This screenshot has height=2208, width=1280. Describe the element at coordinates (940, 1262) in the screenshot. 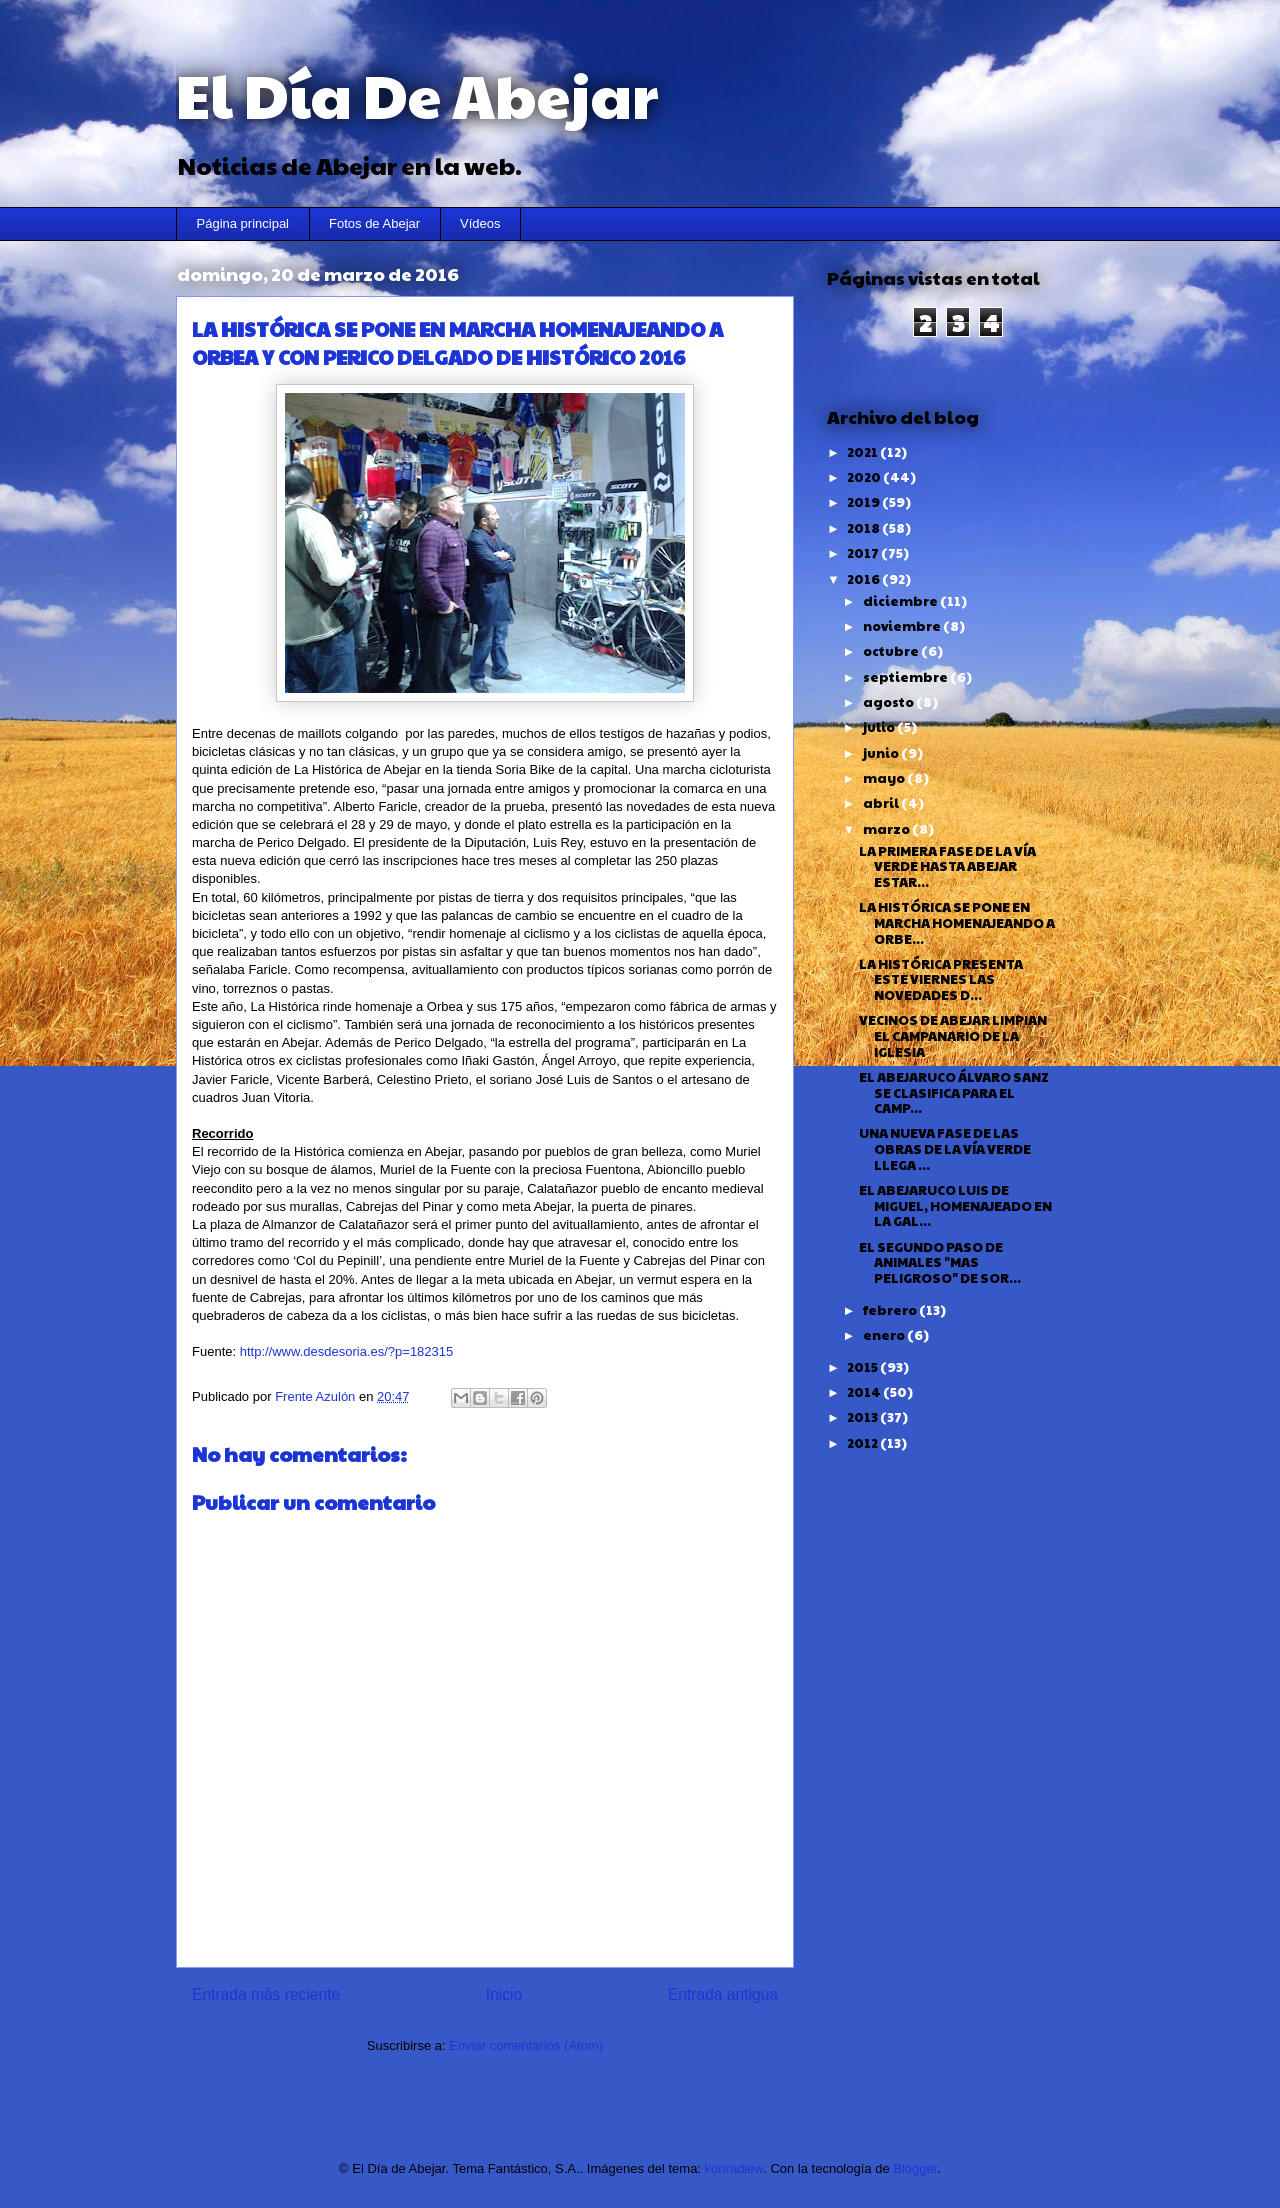

I see `EL SEGUNDO PASO DE ANIMALES "MAS PELIGROSO" DE SOR...` at that location.